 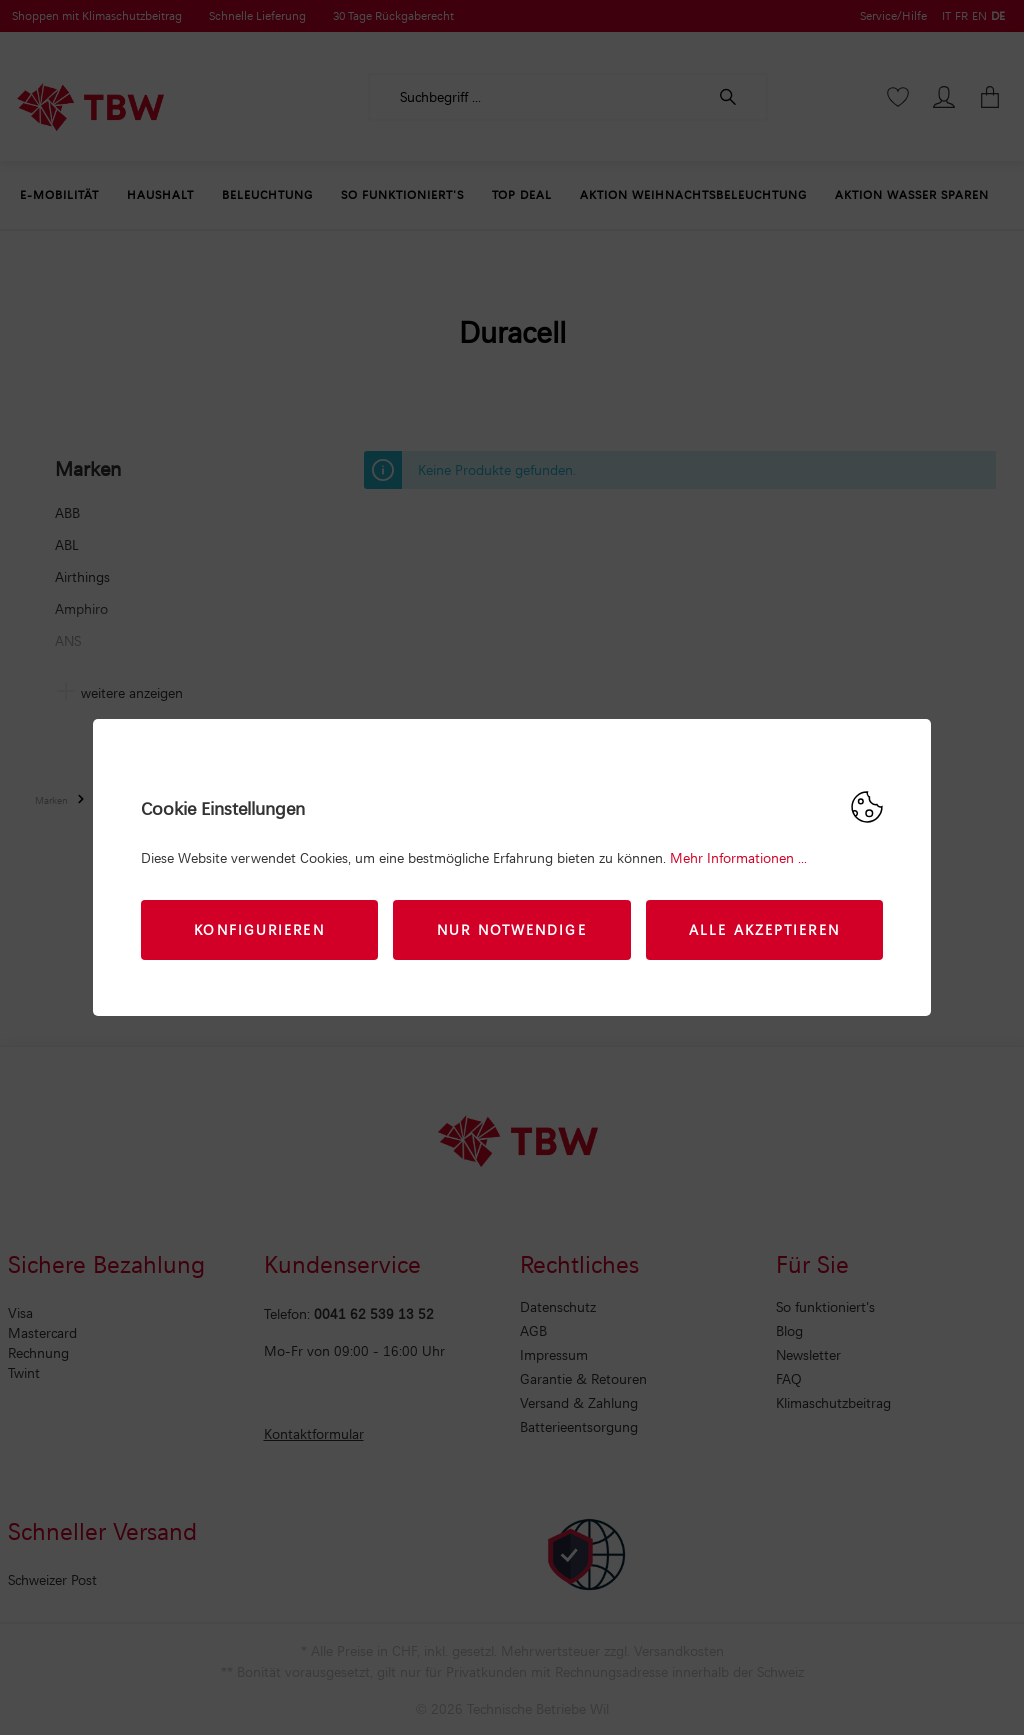 What do you see at coordinates (764, 929) in the screenshot?
I see `Alle akzeptieren` at bounding box center [764, 929].